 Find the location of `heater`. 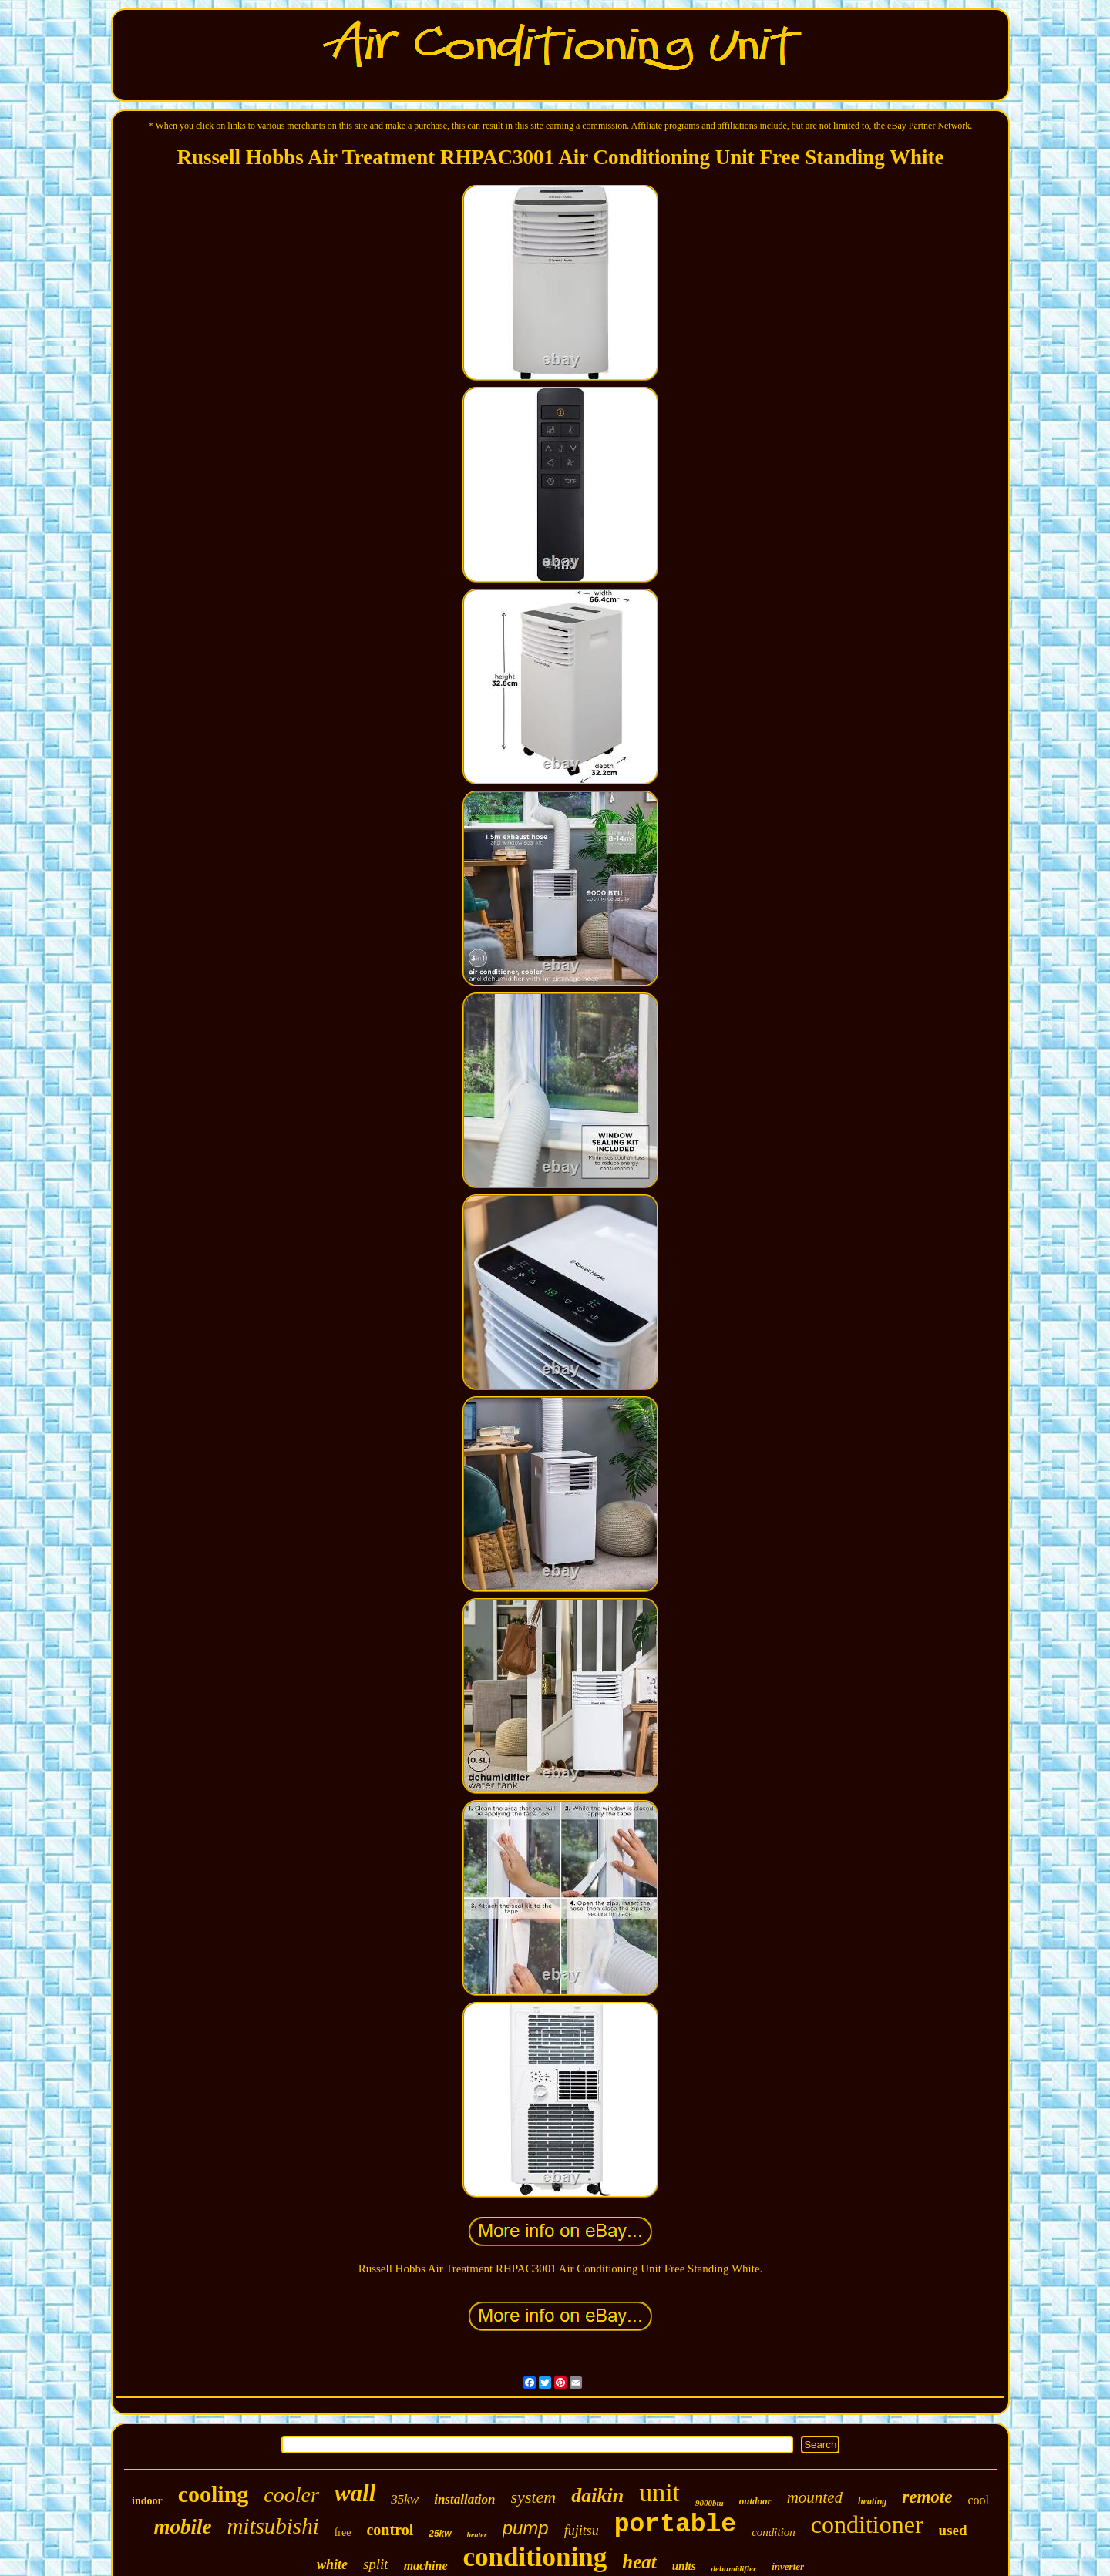

heater is located at coordinates (477, 2535).